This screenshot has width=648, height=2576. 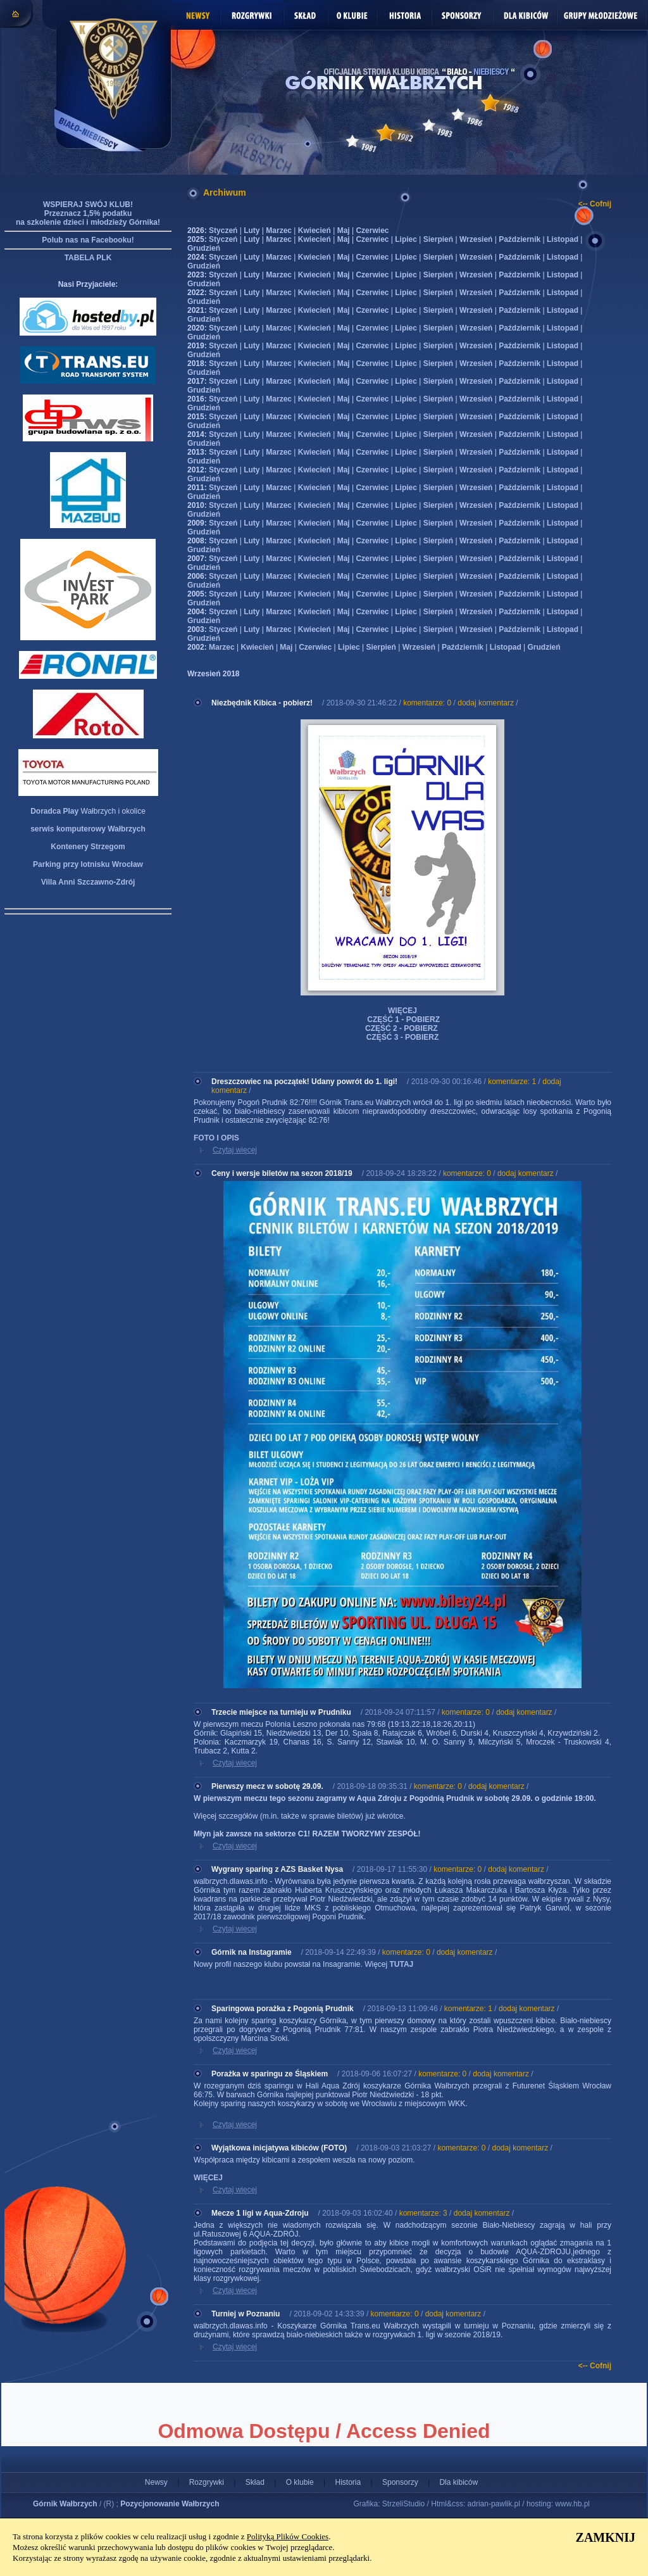 I want to click on CZĘŚĆ 3 - POBIERZ, so click(x=402, y=1037).